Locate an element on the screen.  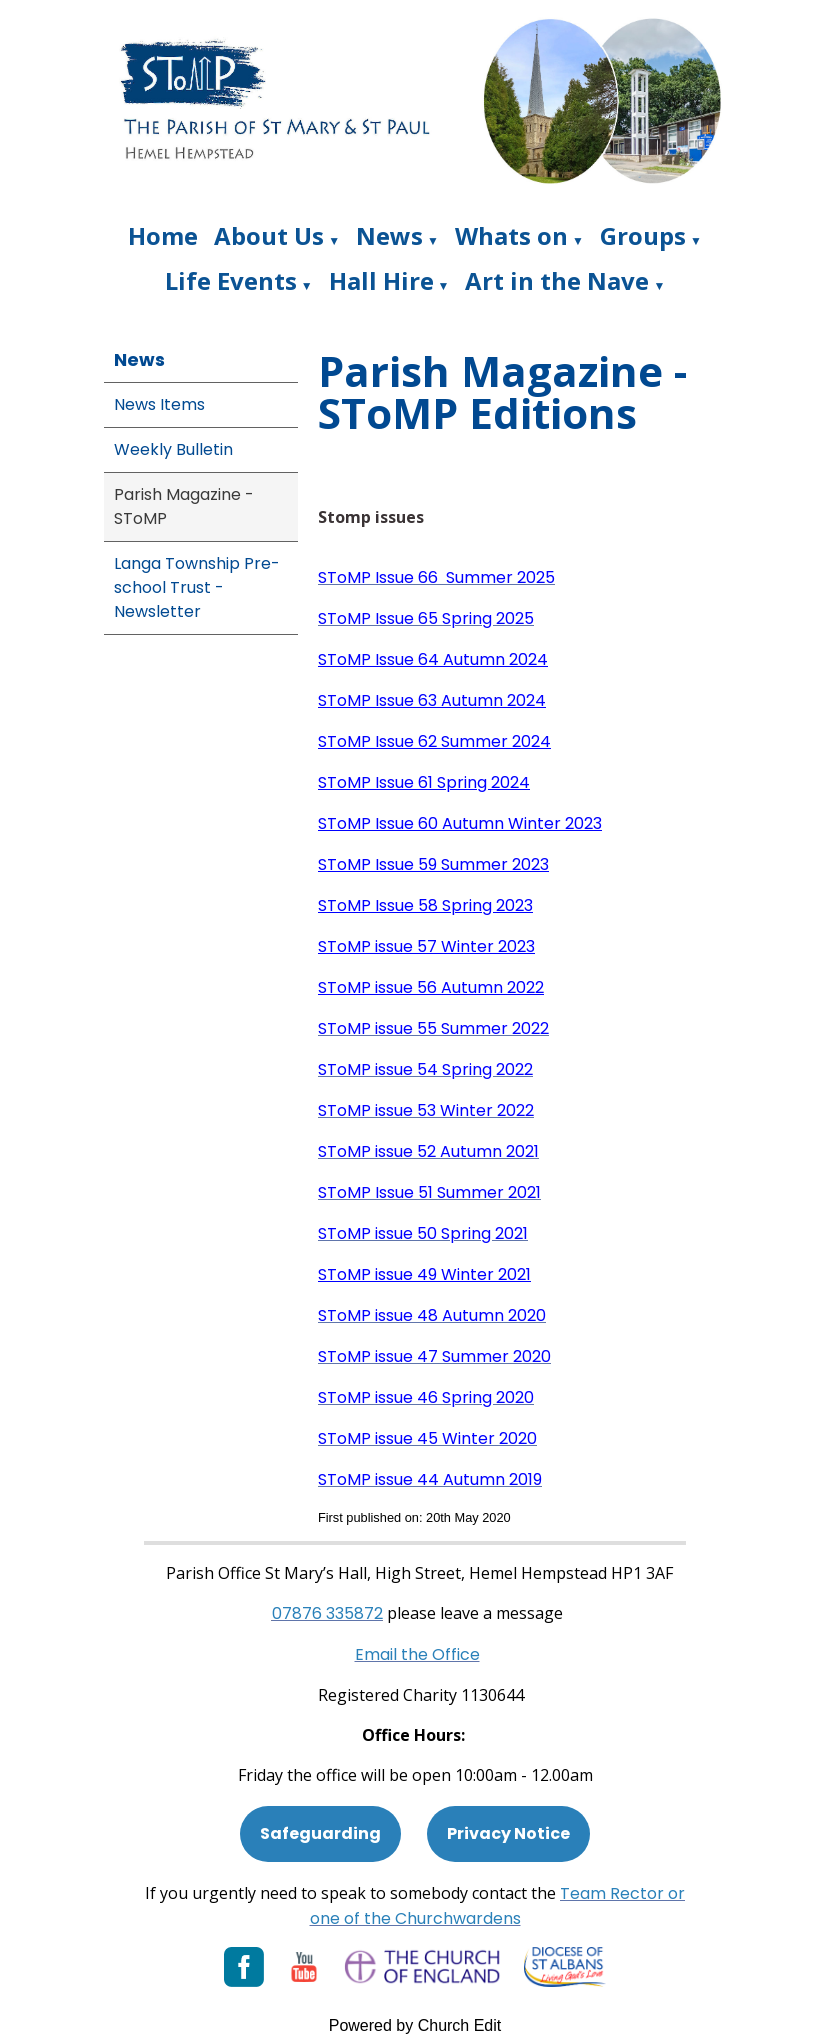
About Us is located at coordinates (269, 235).